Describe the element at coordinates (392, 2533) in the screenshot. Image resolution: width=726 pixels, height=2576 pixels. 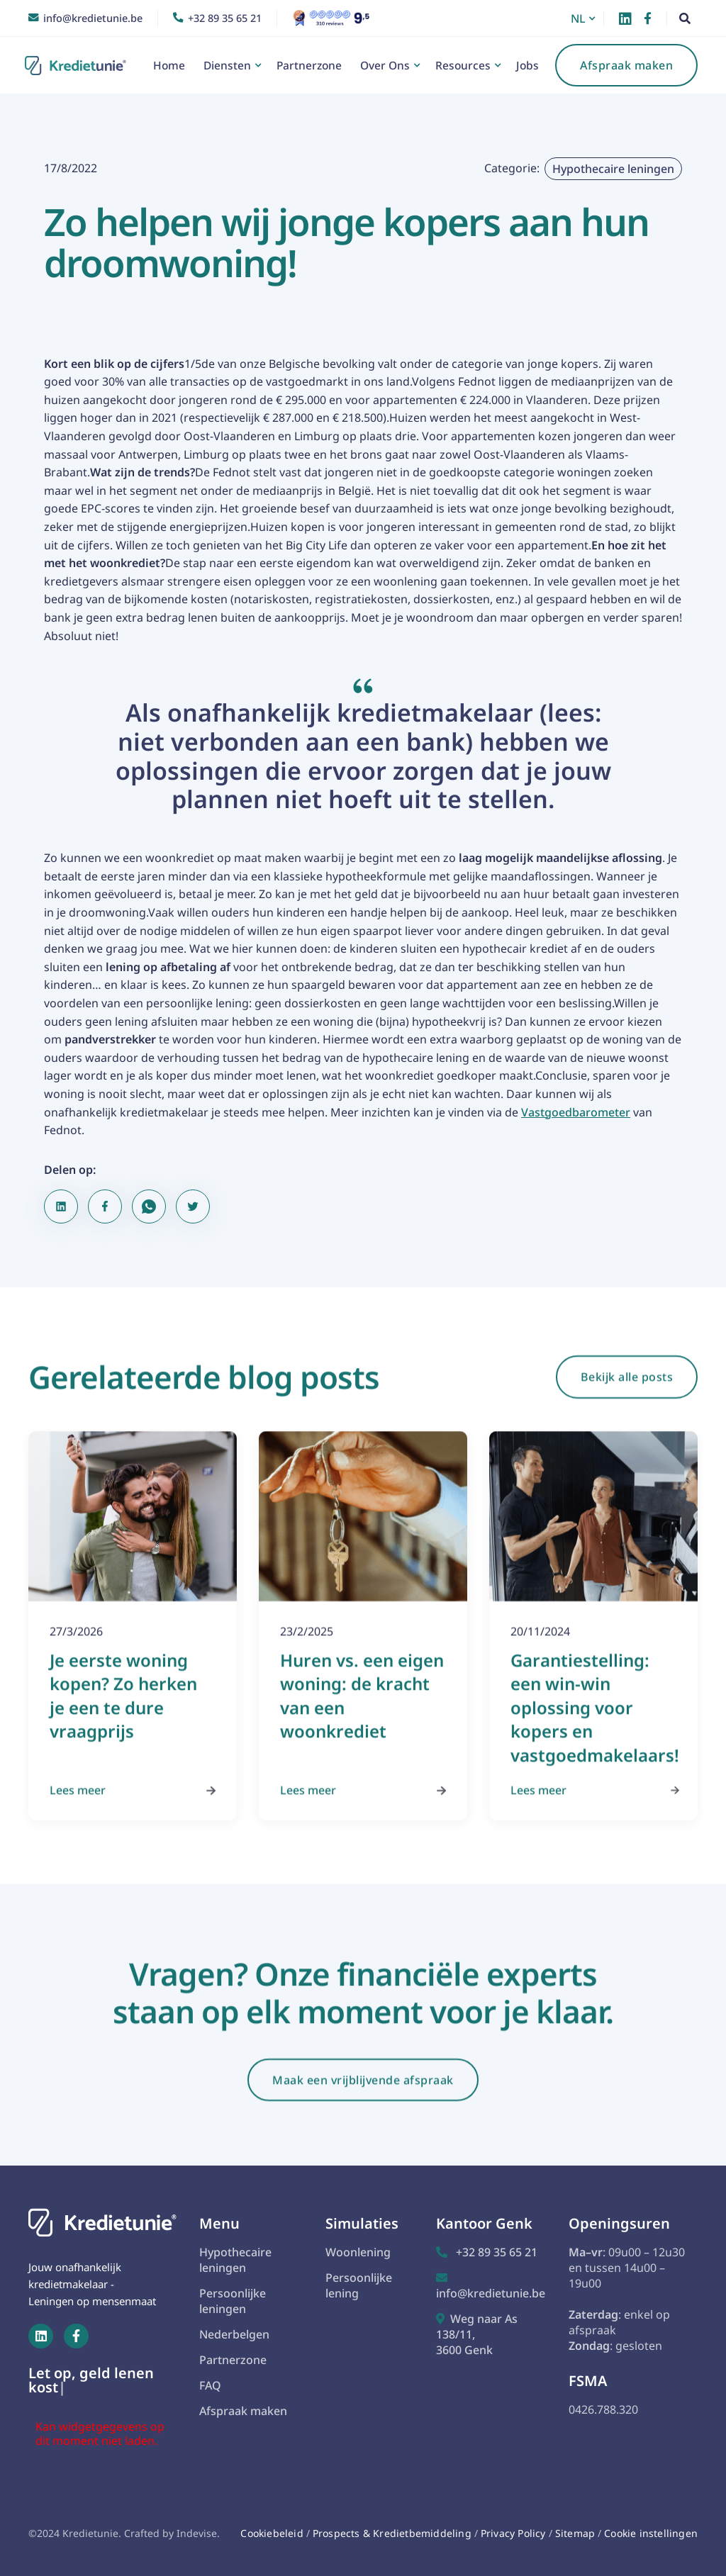
I see `Prospects & Kredietbemiddeling` at that location.